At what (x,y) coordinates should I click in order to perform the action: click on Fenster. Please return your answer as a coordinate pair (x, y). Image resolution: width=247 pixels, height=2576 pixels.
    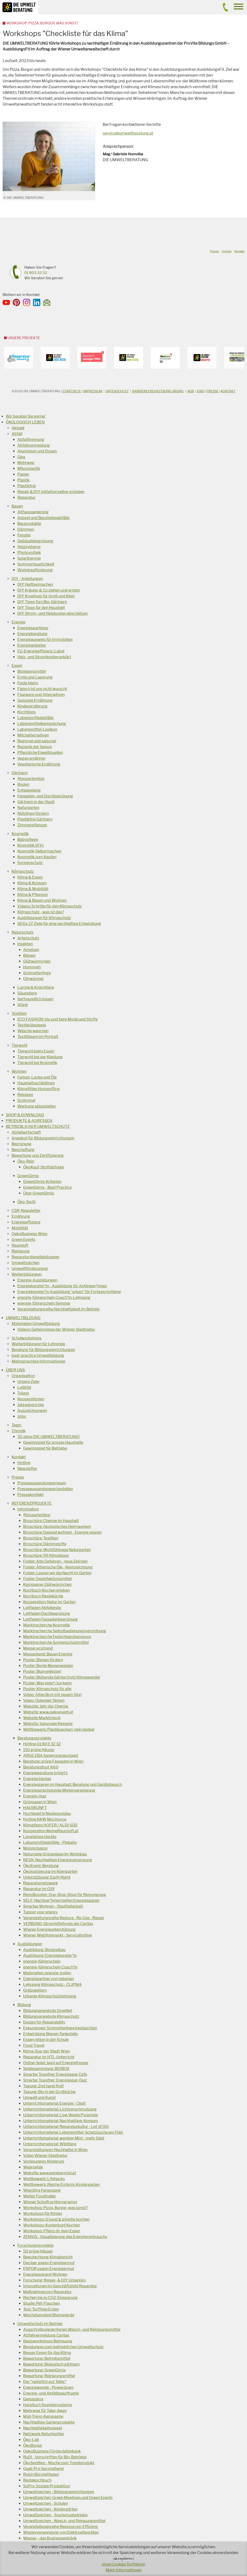
    Looking at the image, I should click on (24, 535).